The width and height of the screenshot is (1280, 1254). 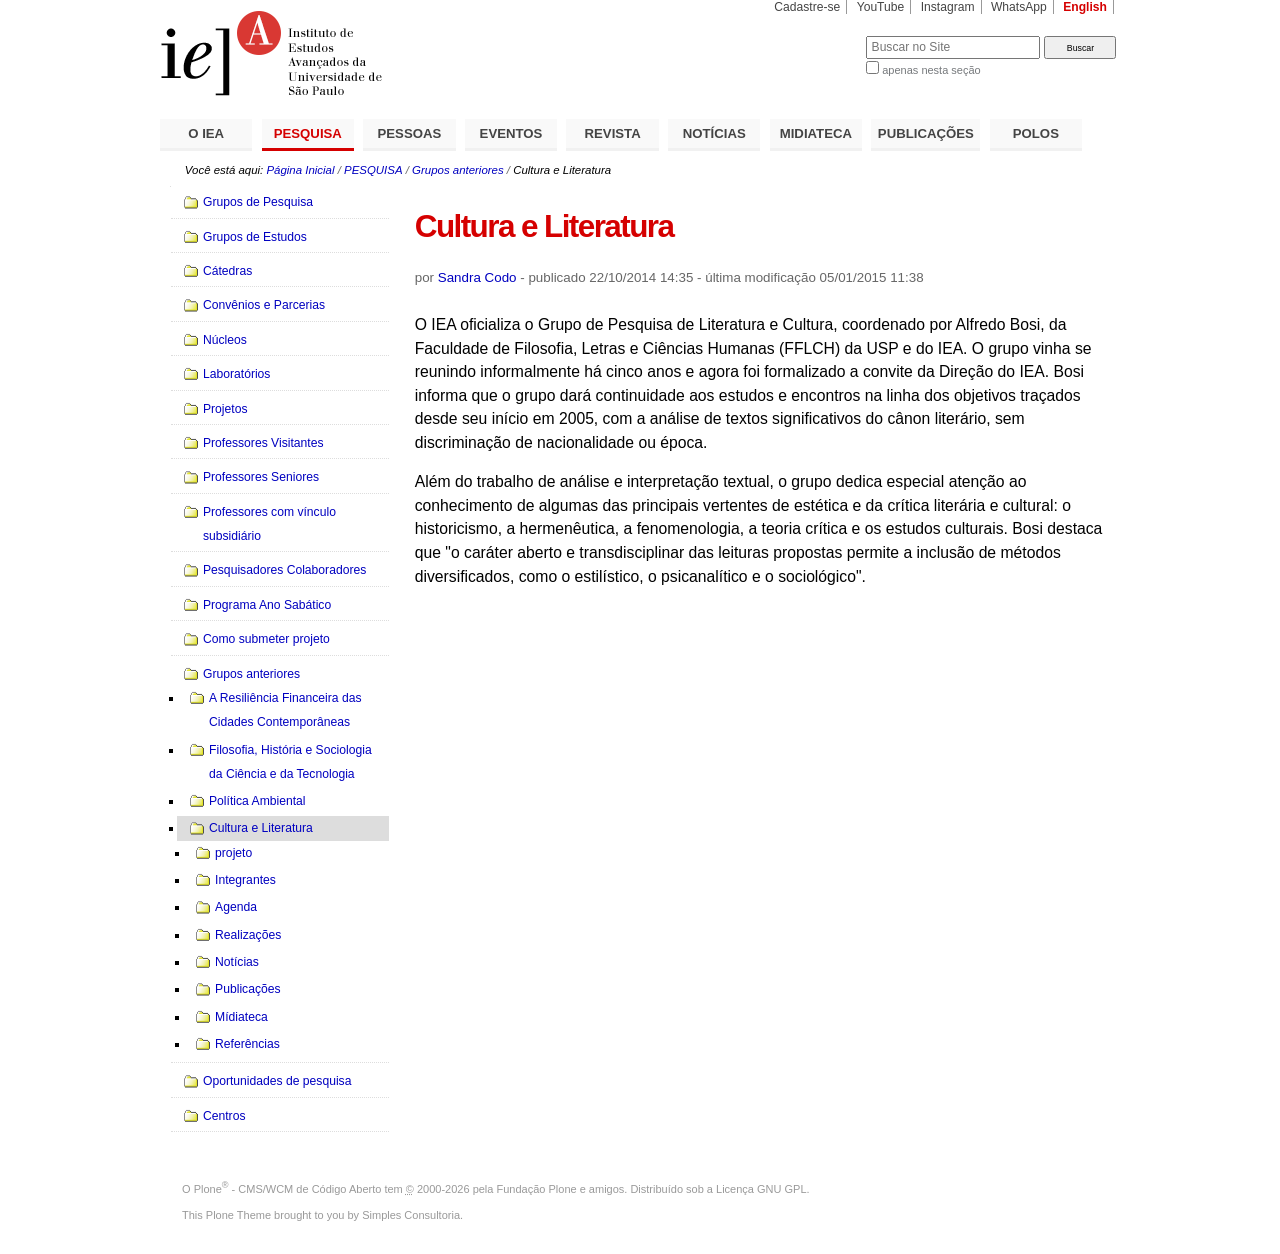 I want to click on NOTÍCIAS, so click(x=714, y=133).